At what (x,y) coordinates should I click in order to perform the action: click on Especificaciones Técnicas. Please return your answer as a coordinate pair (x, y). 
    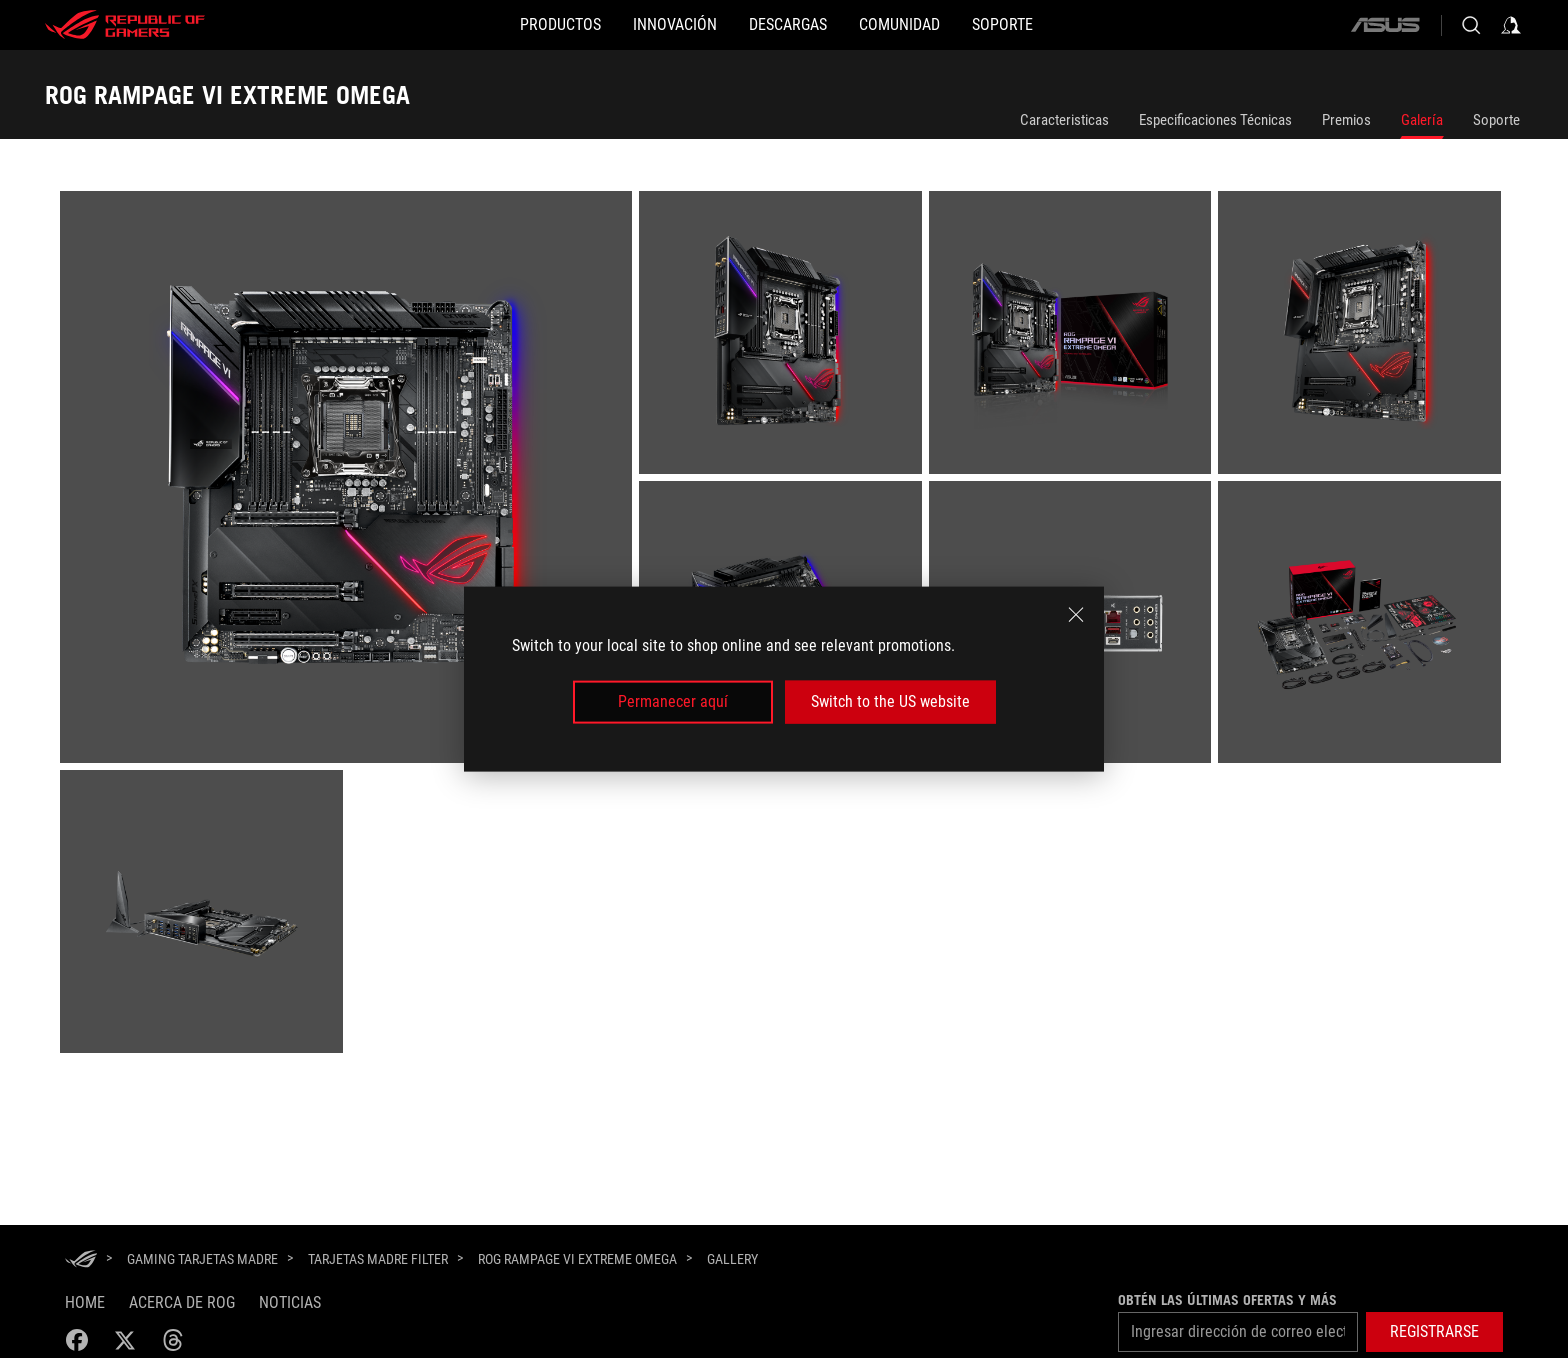
    Looking at the image, I should click on (1215, 120).